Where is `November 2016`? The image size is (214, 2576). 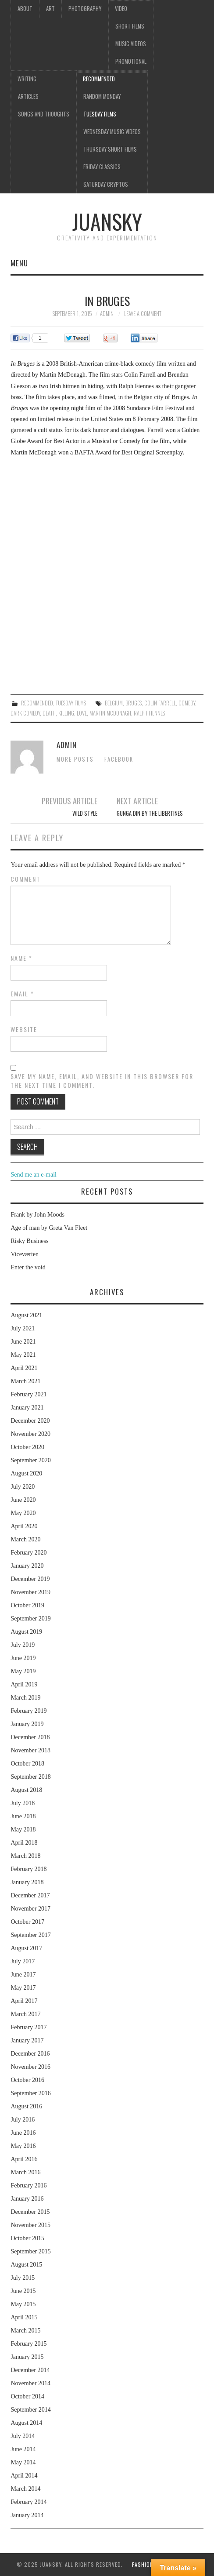 November 2016 is located at coordinates (30, 2067).